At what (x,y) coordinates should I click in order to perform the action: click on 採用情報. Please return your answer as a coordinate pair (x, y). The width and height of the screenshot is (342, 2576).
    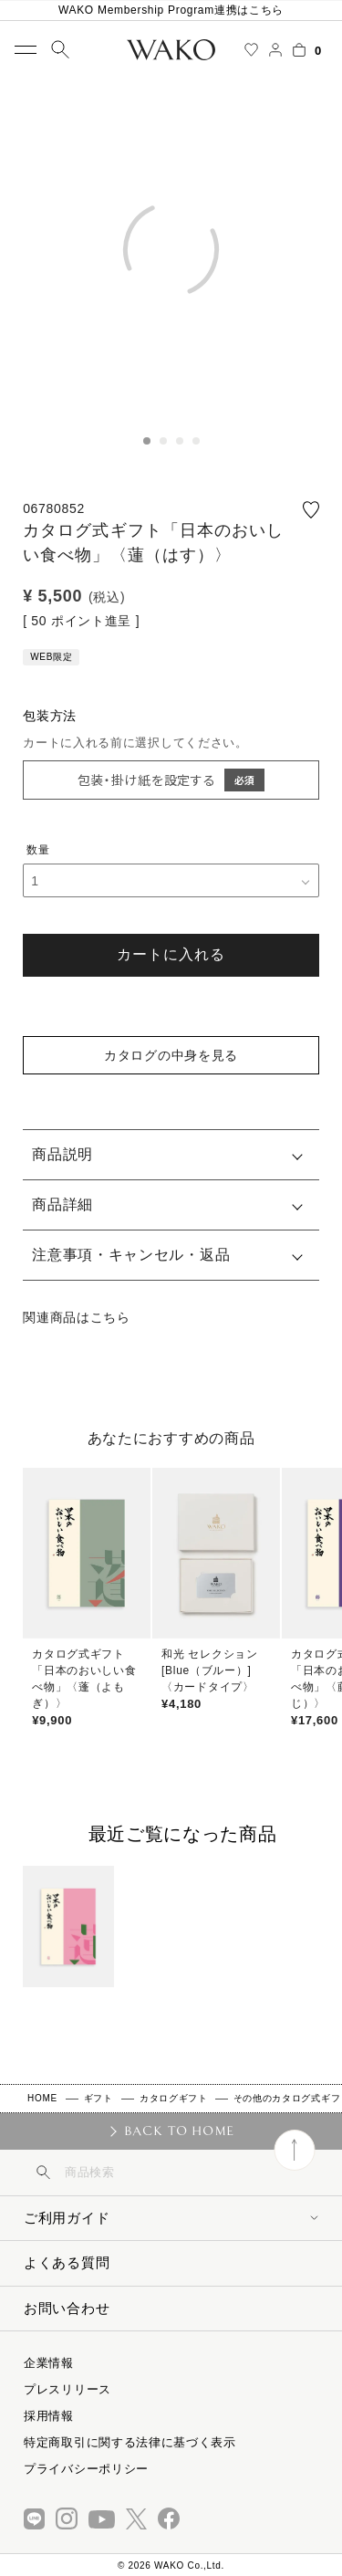
    Looking at the image, I should click on (49, 2416).